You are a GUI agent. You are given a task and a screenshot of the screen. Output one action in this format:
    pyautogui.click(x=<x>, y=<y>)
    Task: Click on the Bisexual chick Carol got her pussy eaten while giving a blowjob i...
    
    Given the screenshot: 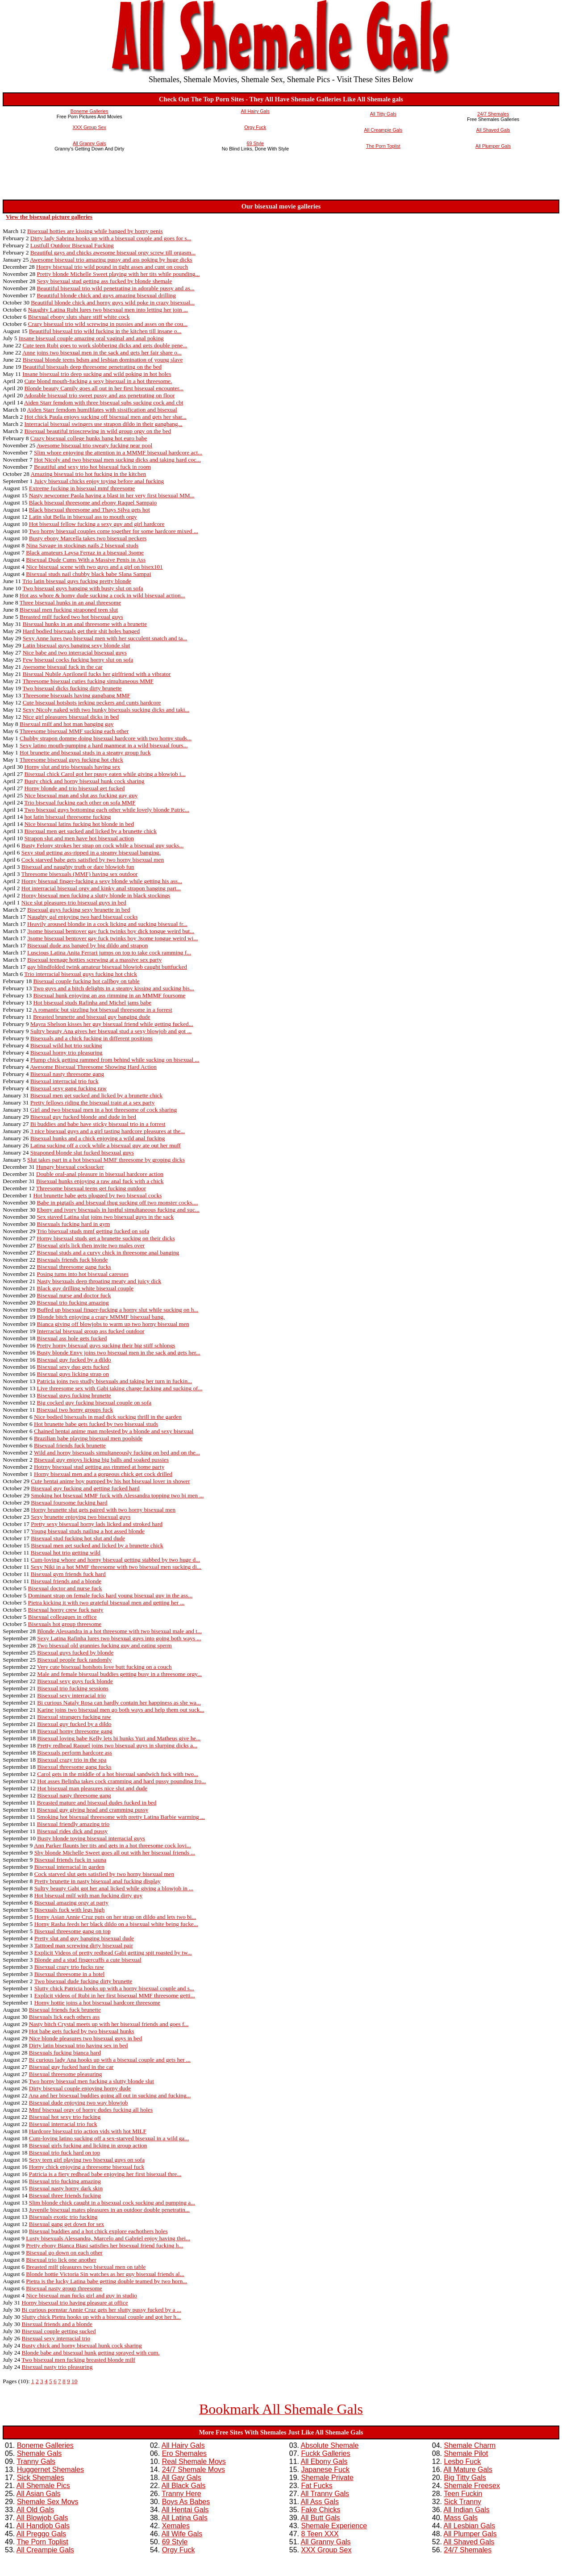 What is the action you would take?
    pyautogui.click(x=104, y=774)
    